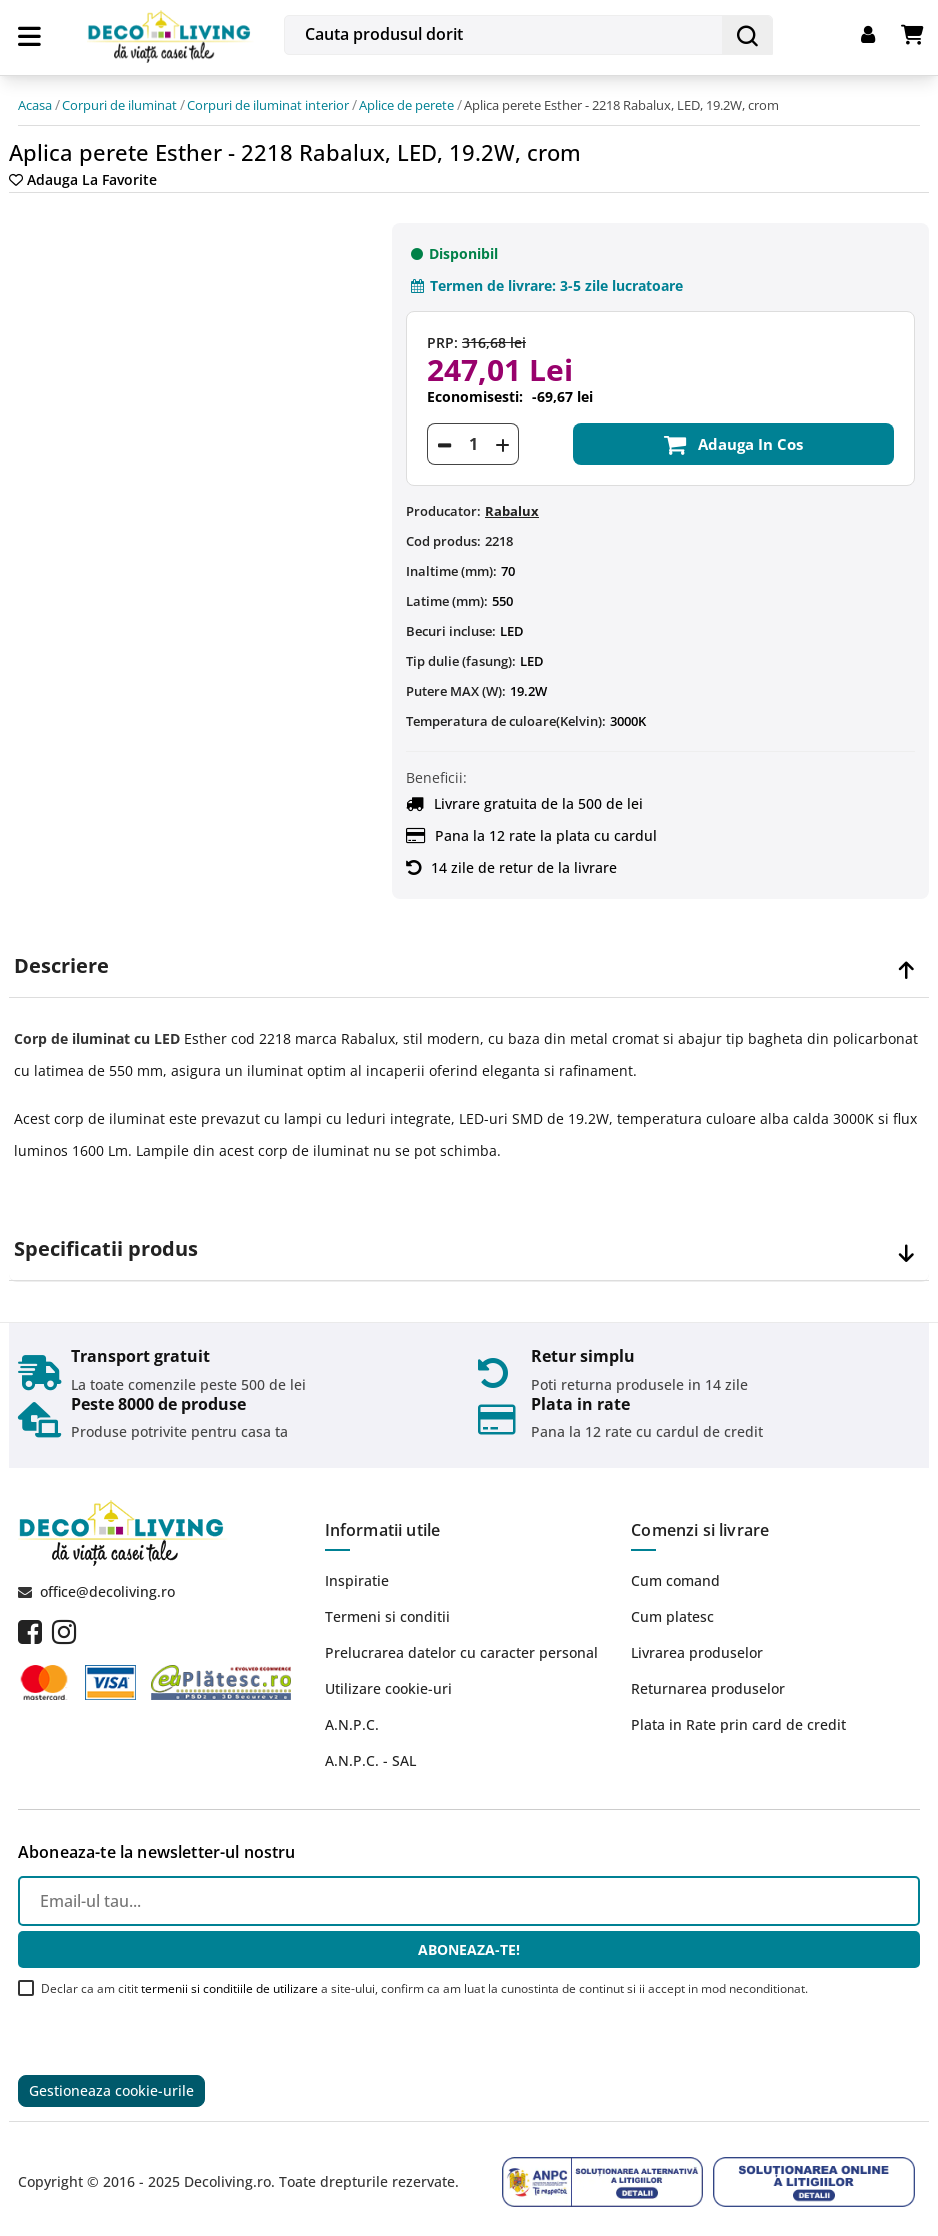 The width and height of the screenshot is (938, 2236). Describe the element at coordinates (352, 1715) in the screenshot. I see `A.N.P.C.` at that location.